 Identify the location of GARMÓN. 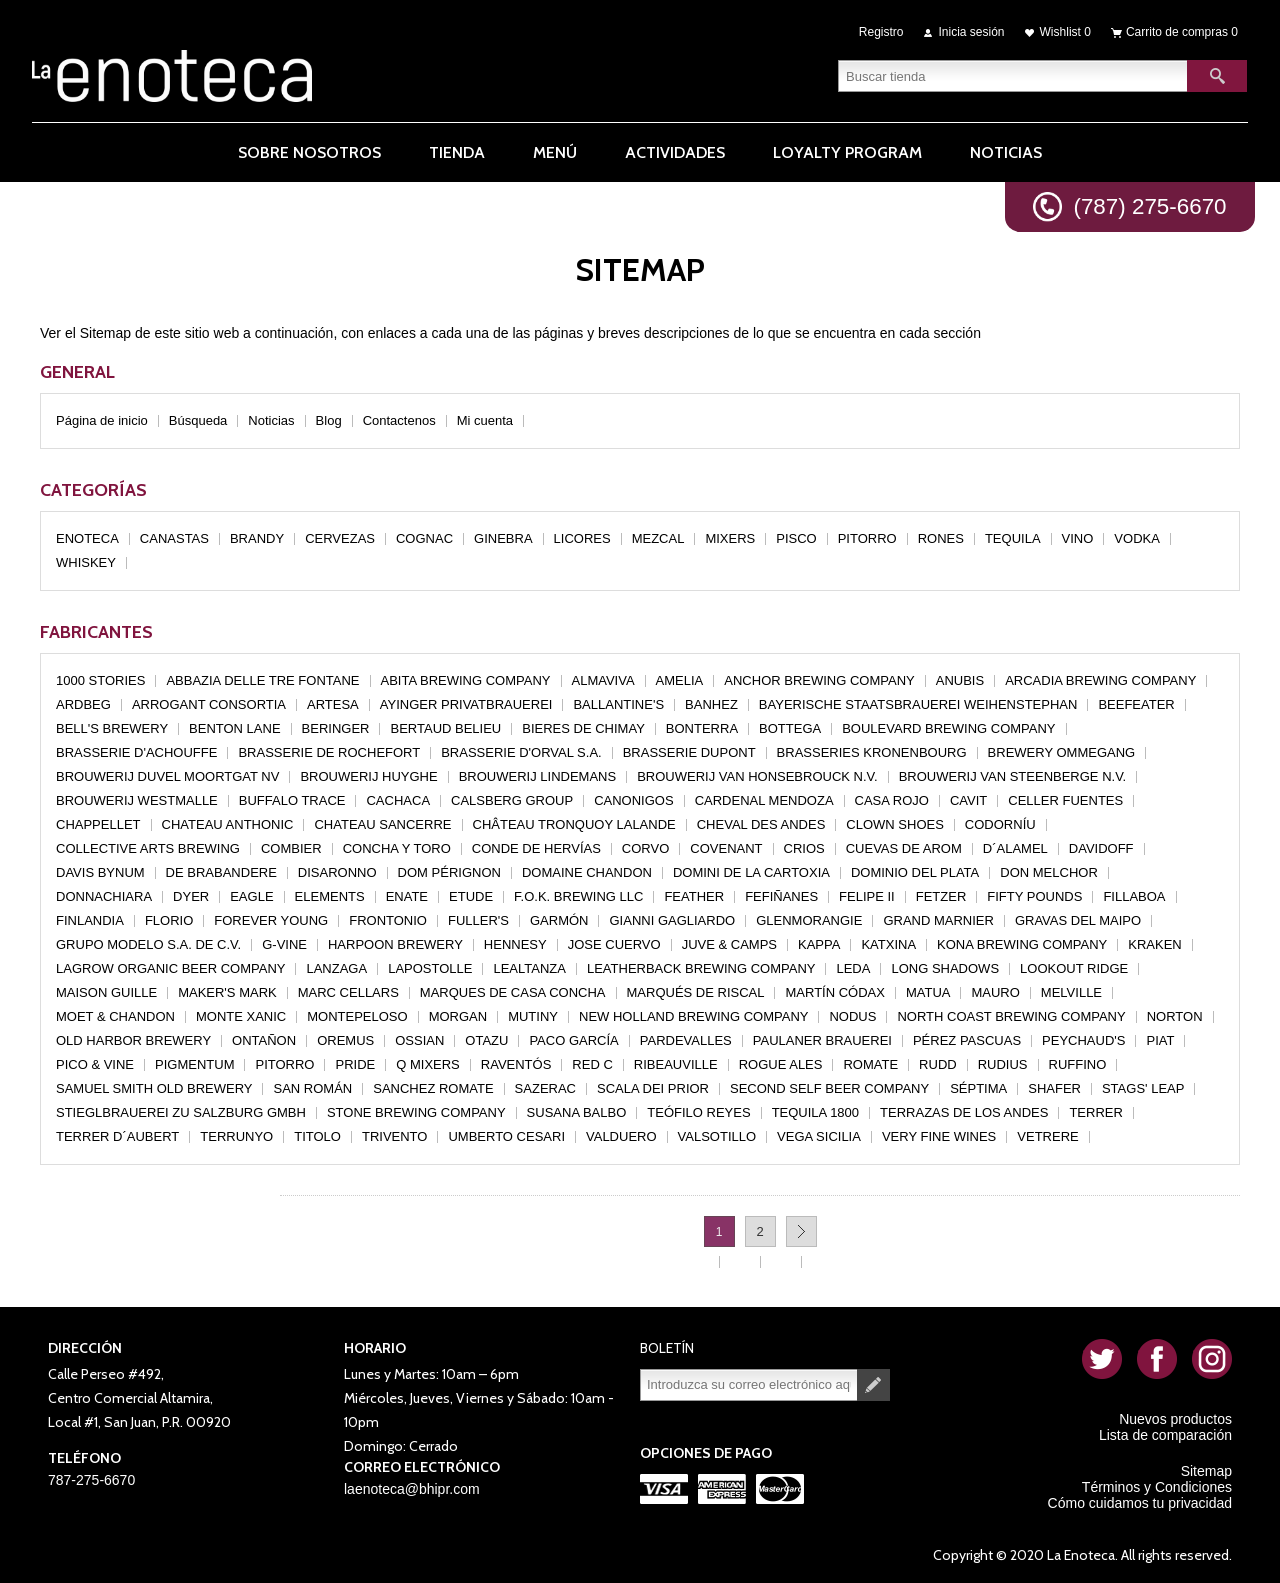
(559, 920).